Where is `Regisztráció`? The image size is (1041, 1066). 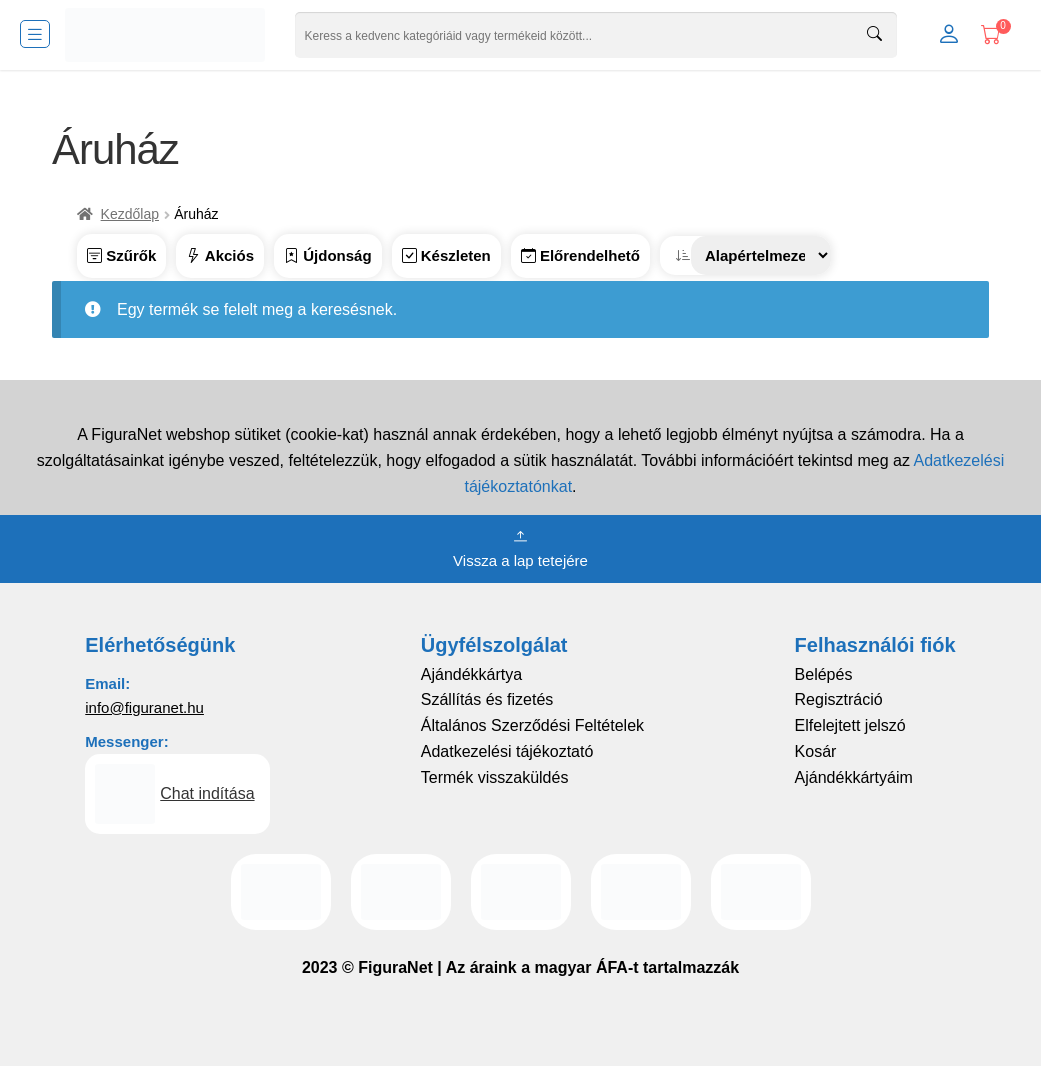
Regisztráció is located at coordinates (839, 699).